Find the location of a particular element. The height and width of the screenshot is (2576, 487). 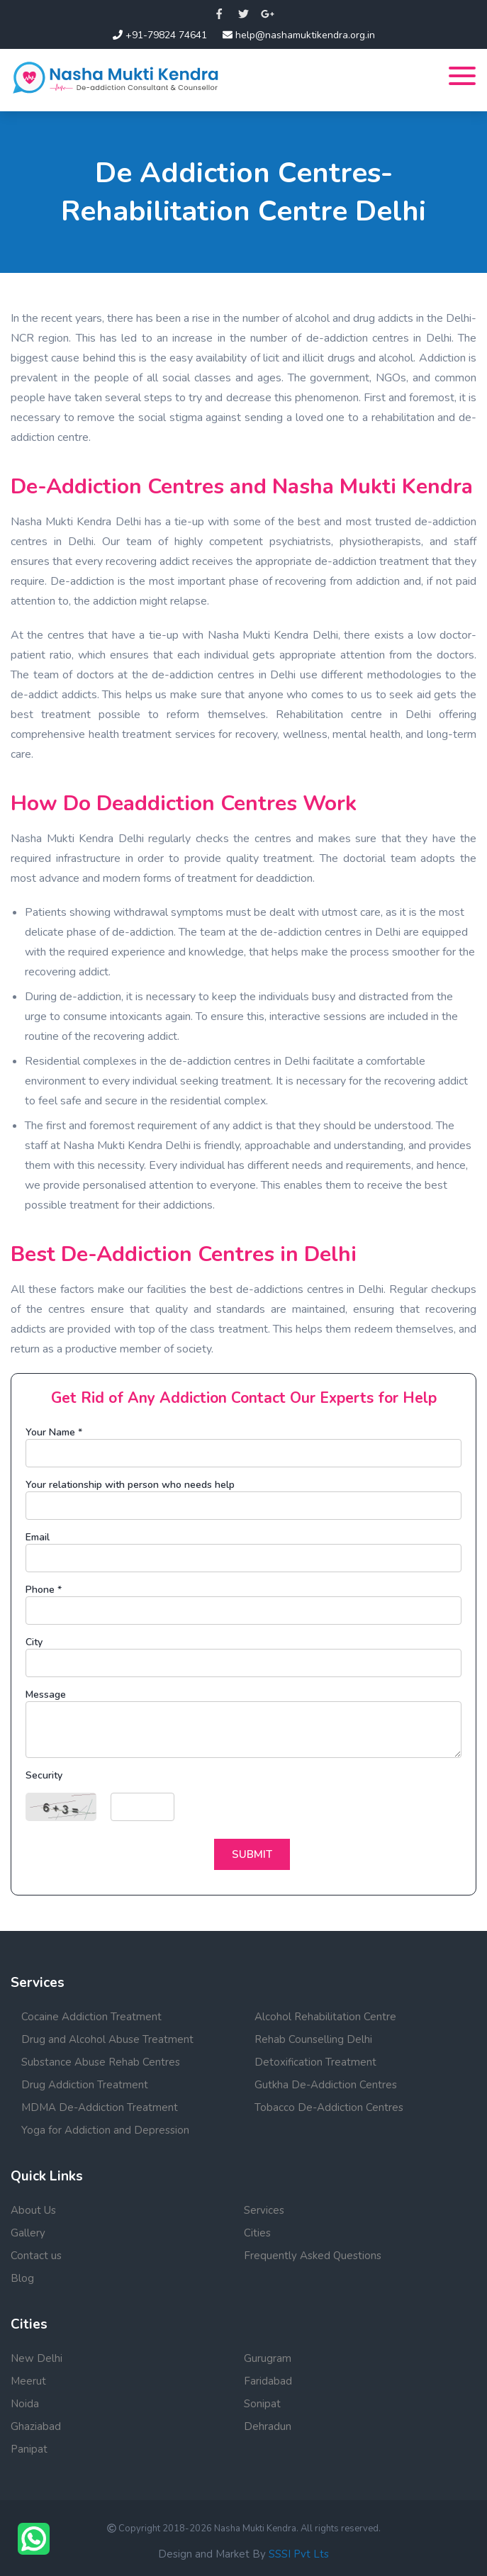

Ghaziabad is located at coordinates (36, 2426).